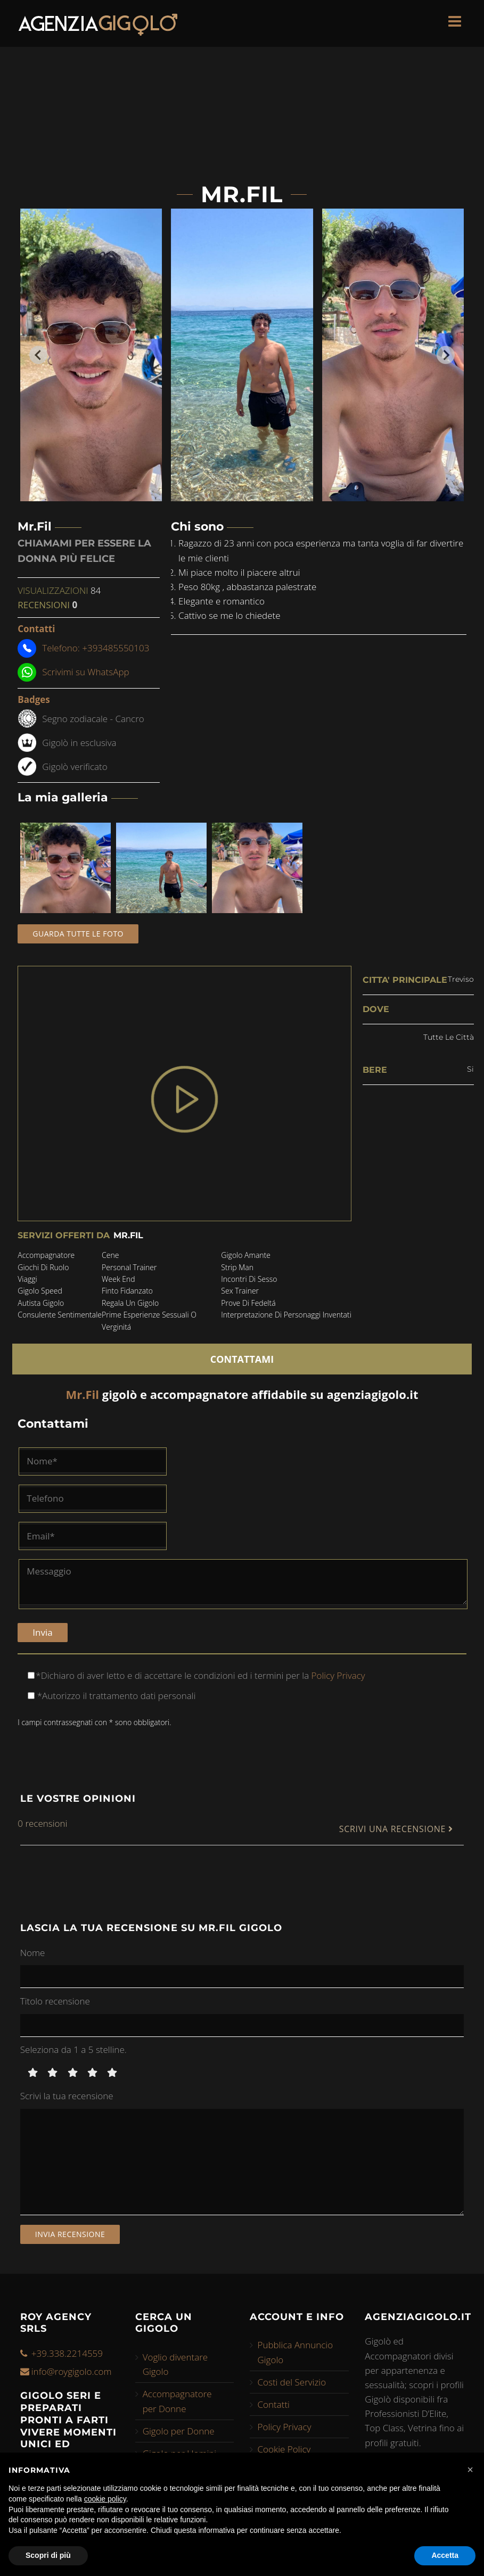 The image size is (484, 2576). What do you see at coordinates (149, 1320) in the screenshot?
I see `prime esperienze sessuali o verginitá` at bounding box center [149, 1320].